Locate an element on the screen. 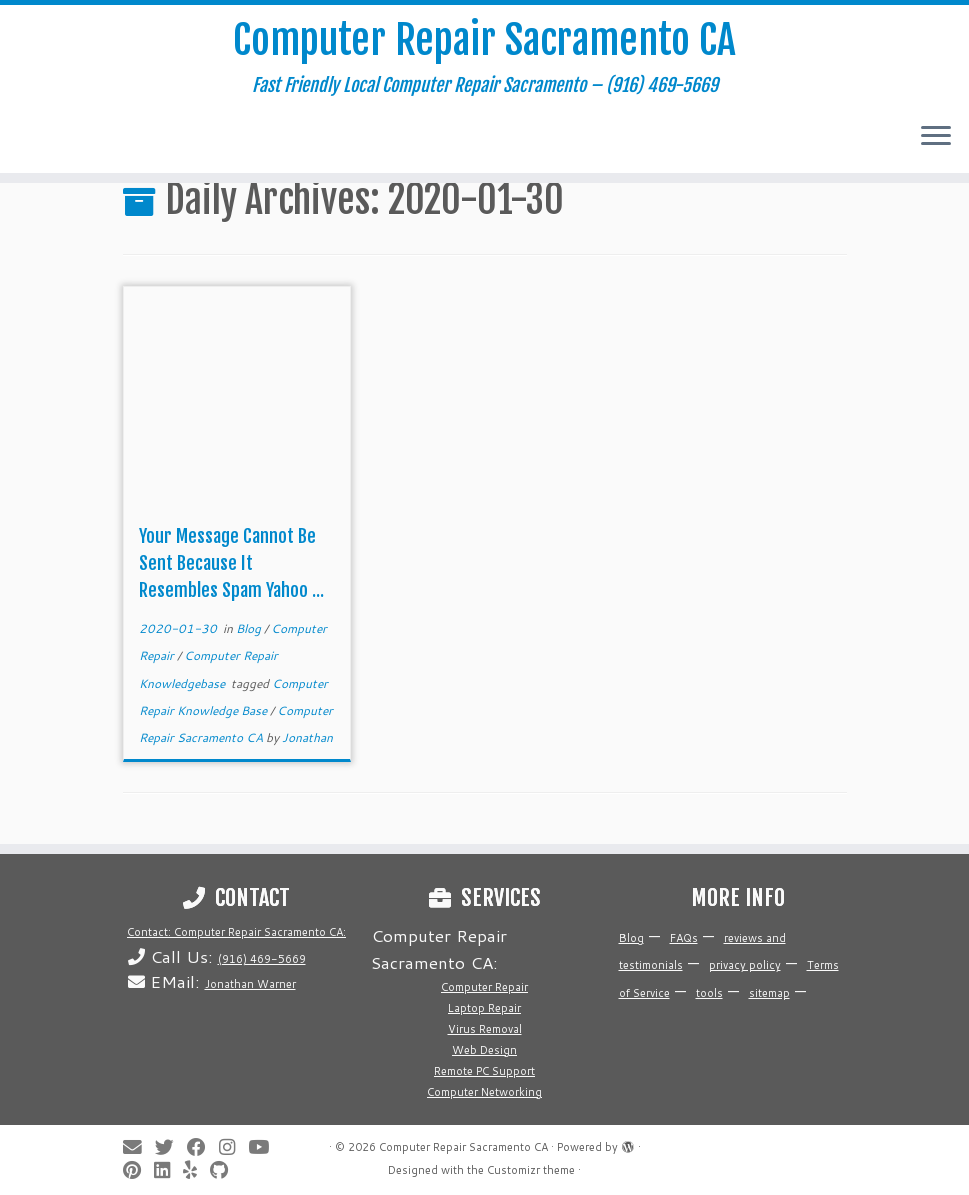 Image resolution: width=969 pixels, height=1195 pixels. [Open the menu] is located at coordinates (936, 137).